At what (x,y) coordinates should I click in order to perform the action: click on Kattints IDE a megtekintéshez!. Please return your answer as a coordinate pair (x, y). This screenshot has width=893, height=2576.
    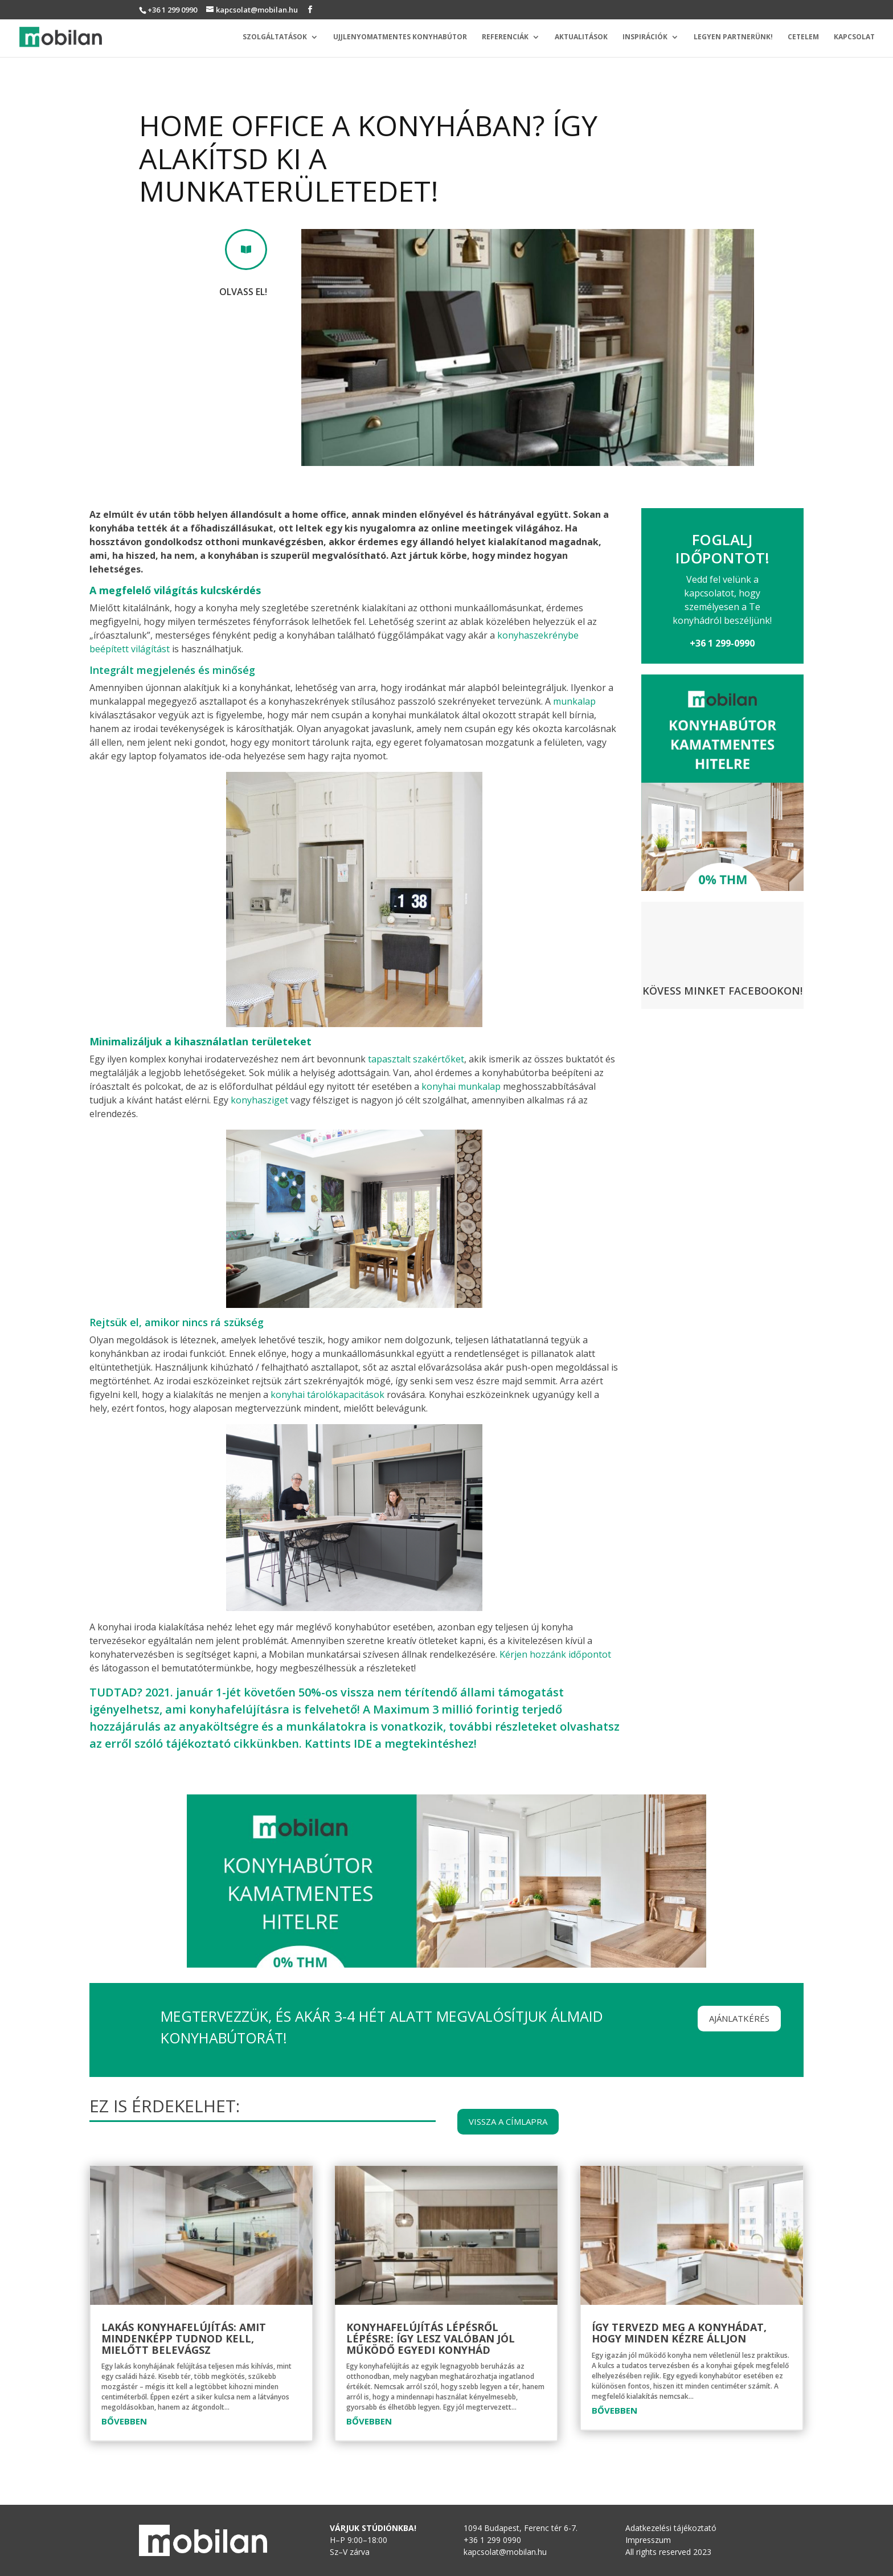
    Looking at the image, I should click on (391, 1743).